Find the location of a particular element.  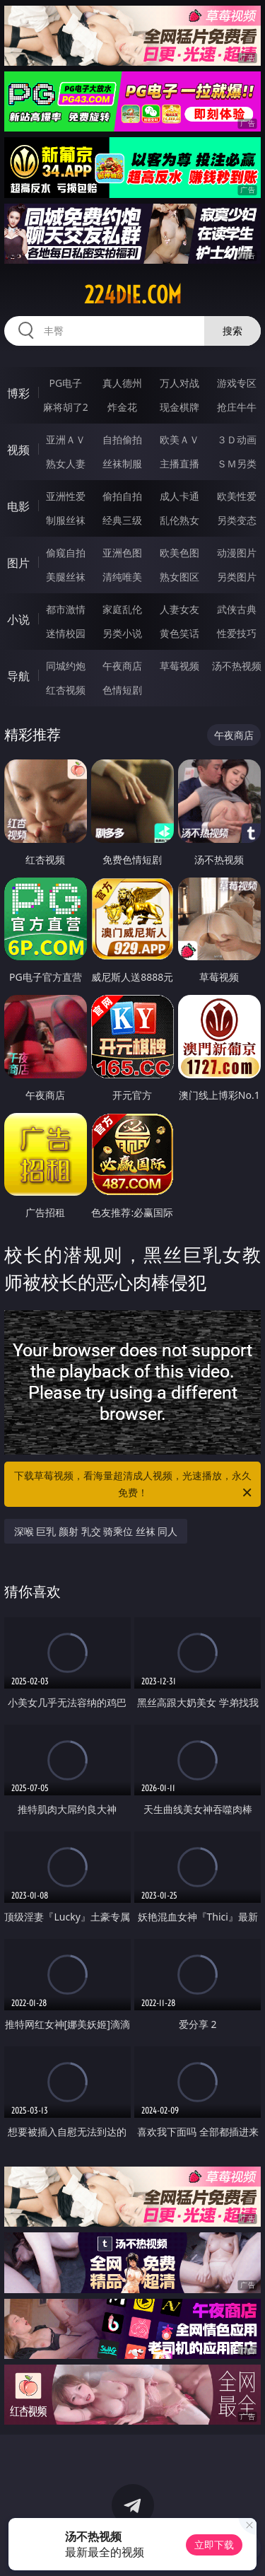

偷窥自拍 is located at coordinates (66, 552).